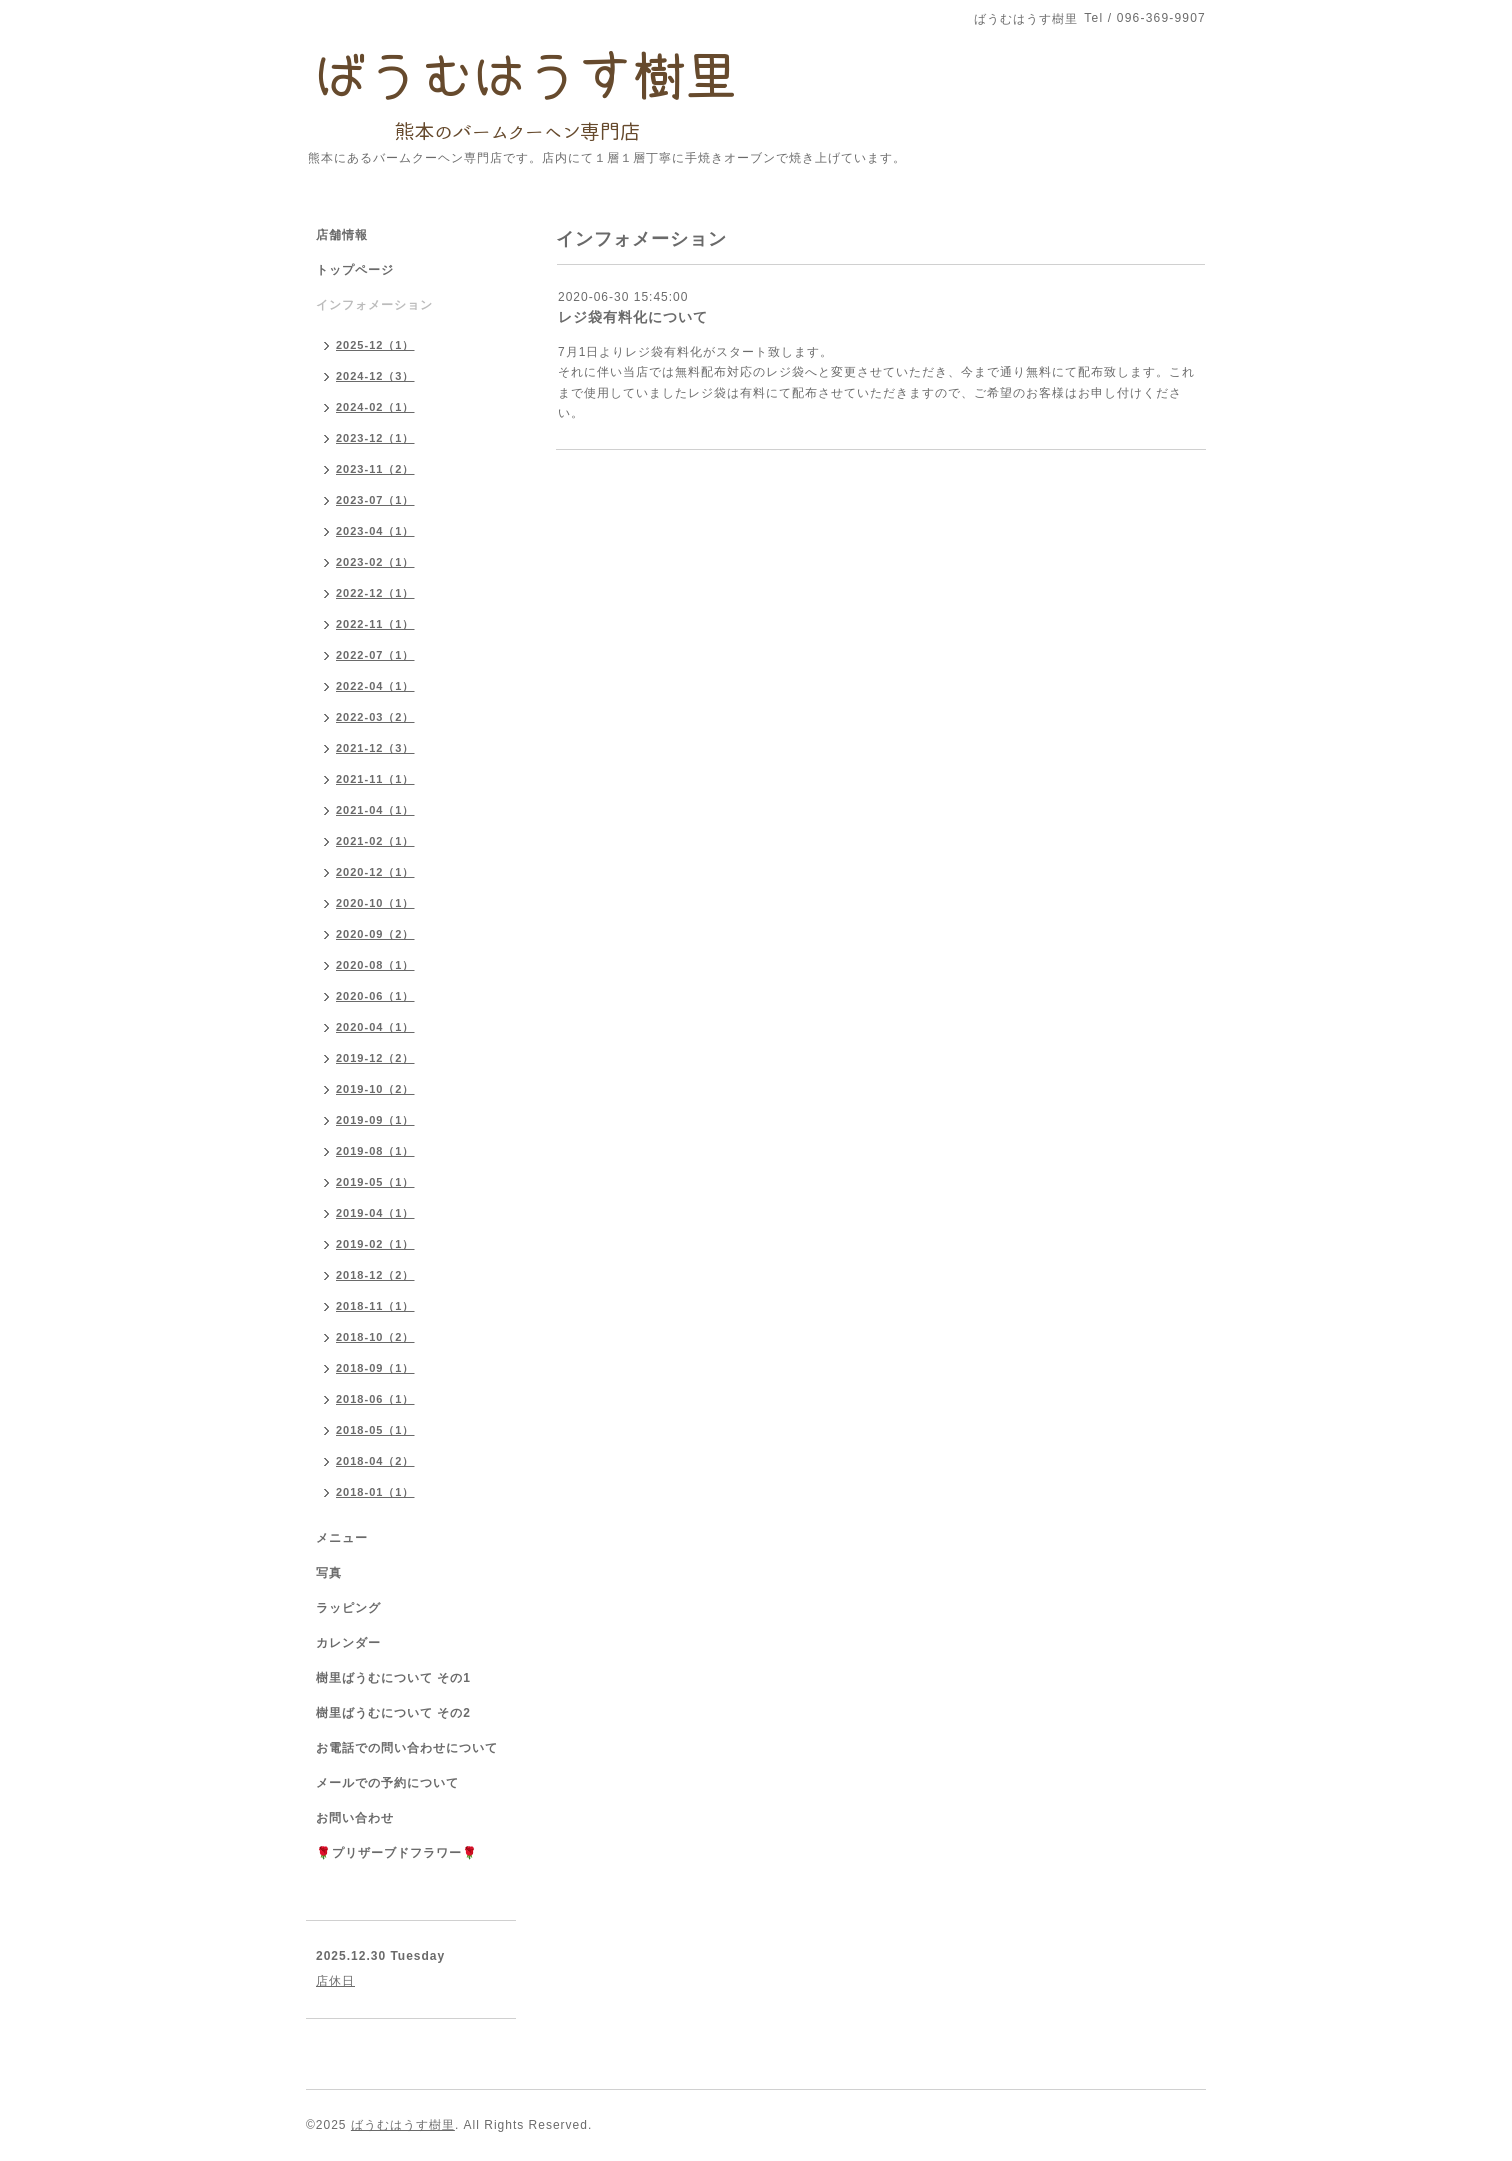 This screenshot has height=2161, width=1512. Describe the element at coordinates (387, 1783) in the screenshot. I see `メールでの予約について` at that location.